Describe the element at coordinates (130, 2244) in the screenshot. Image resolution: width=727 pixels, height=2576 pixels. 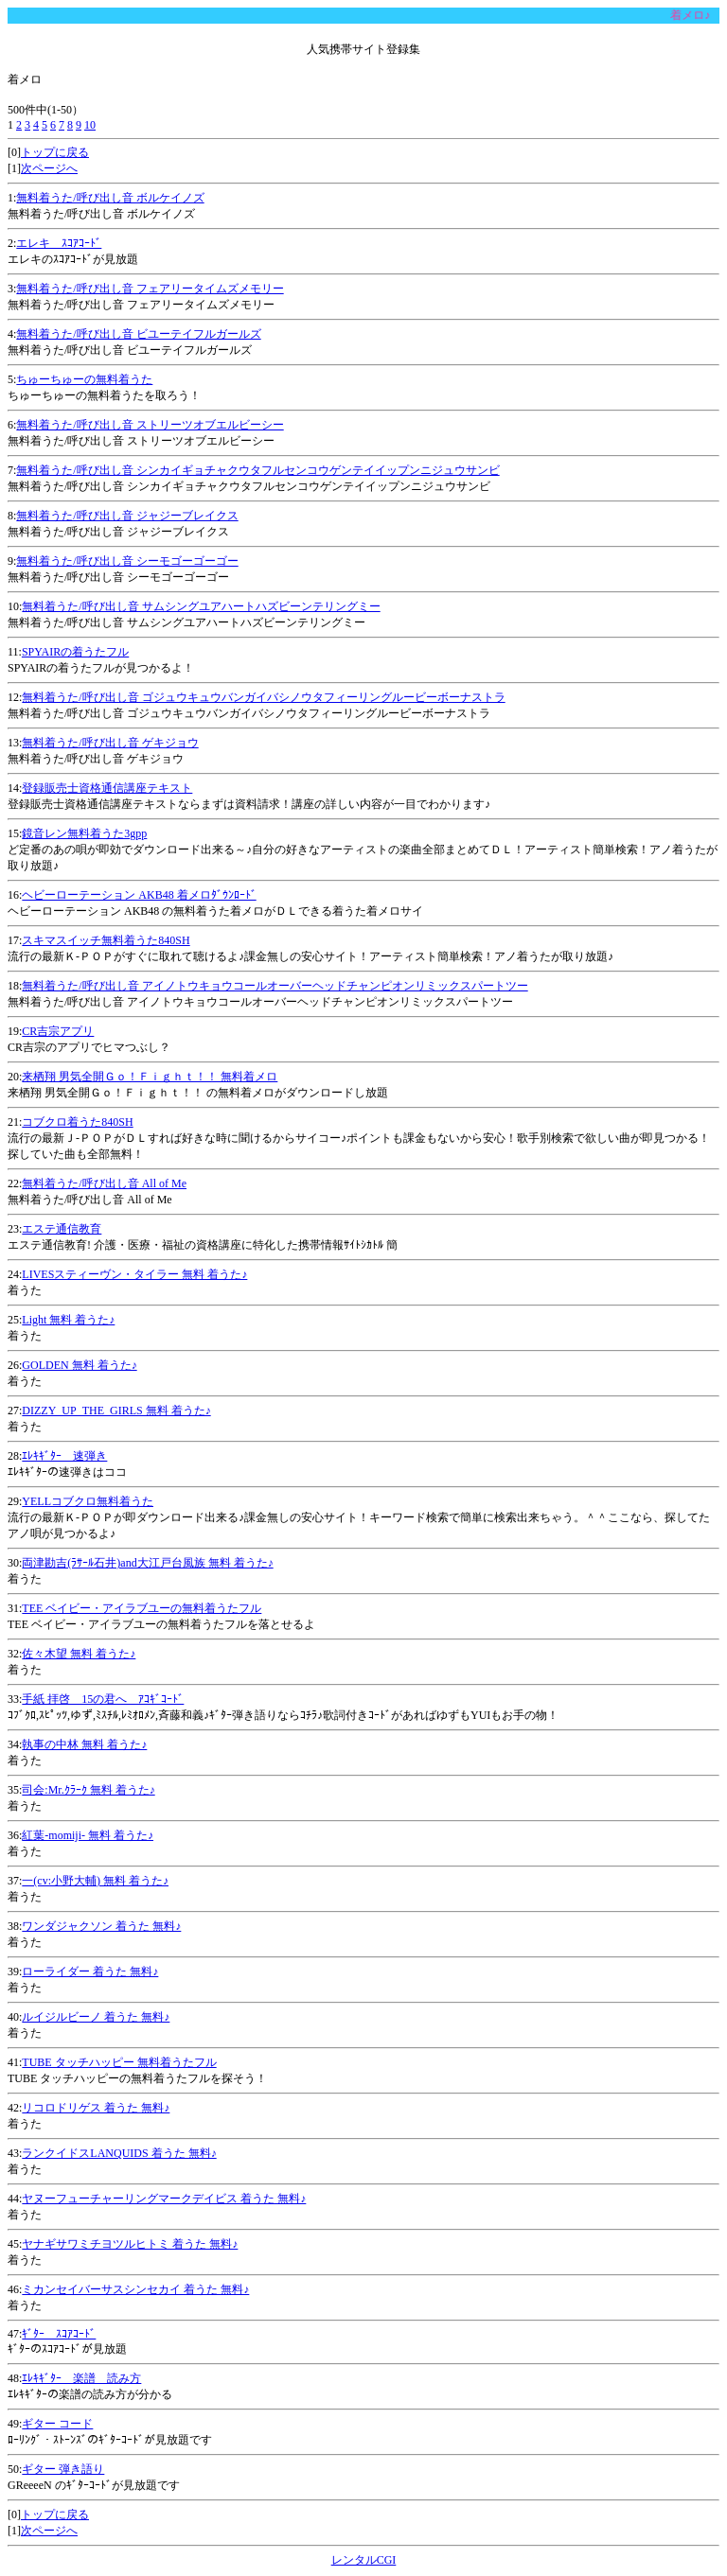
I see `ヤナギサワミチヨツルヒトミ 着うた 無料♪` at that location.